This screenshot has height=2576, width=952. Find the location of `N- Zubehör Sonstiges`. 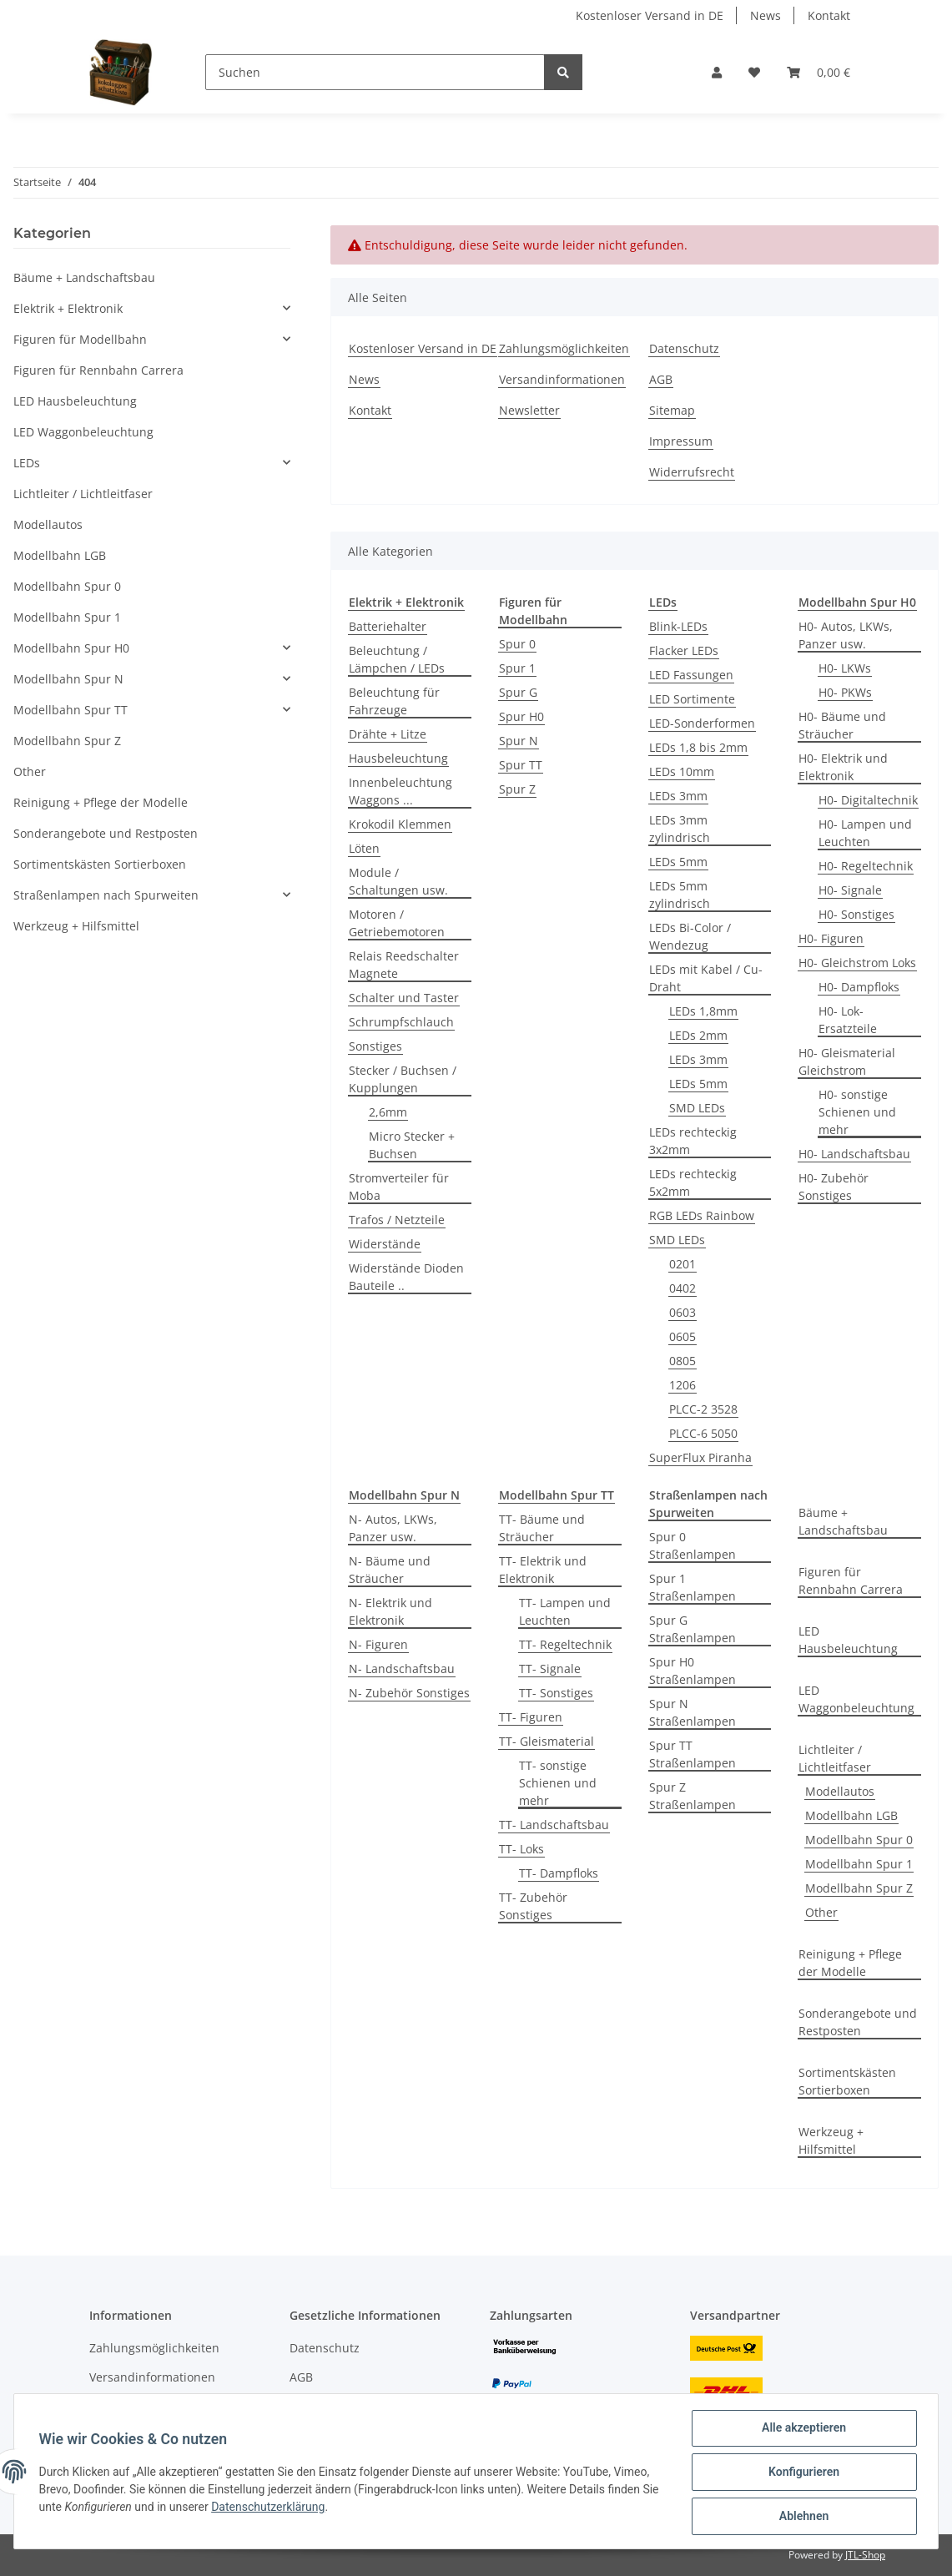

N- Zubehör Sonstiges is located at coordinates (409, 1693).